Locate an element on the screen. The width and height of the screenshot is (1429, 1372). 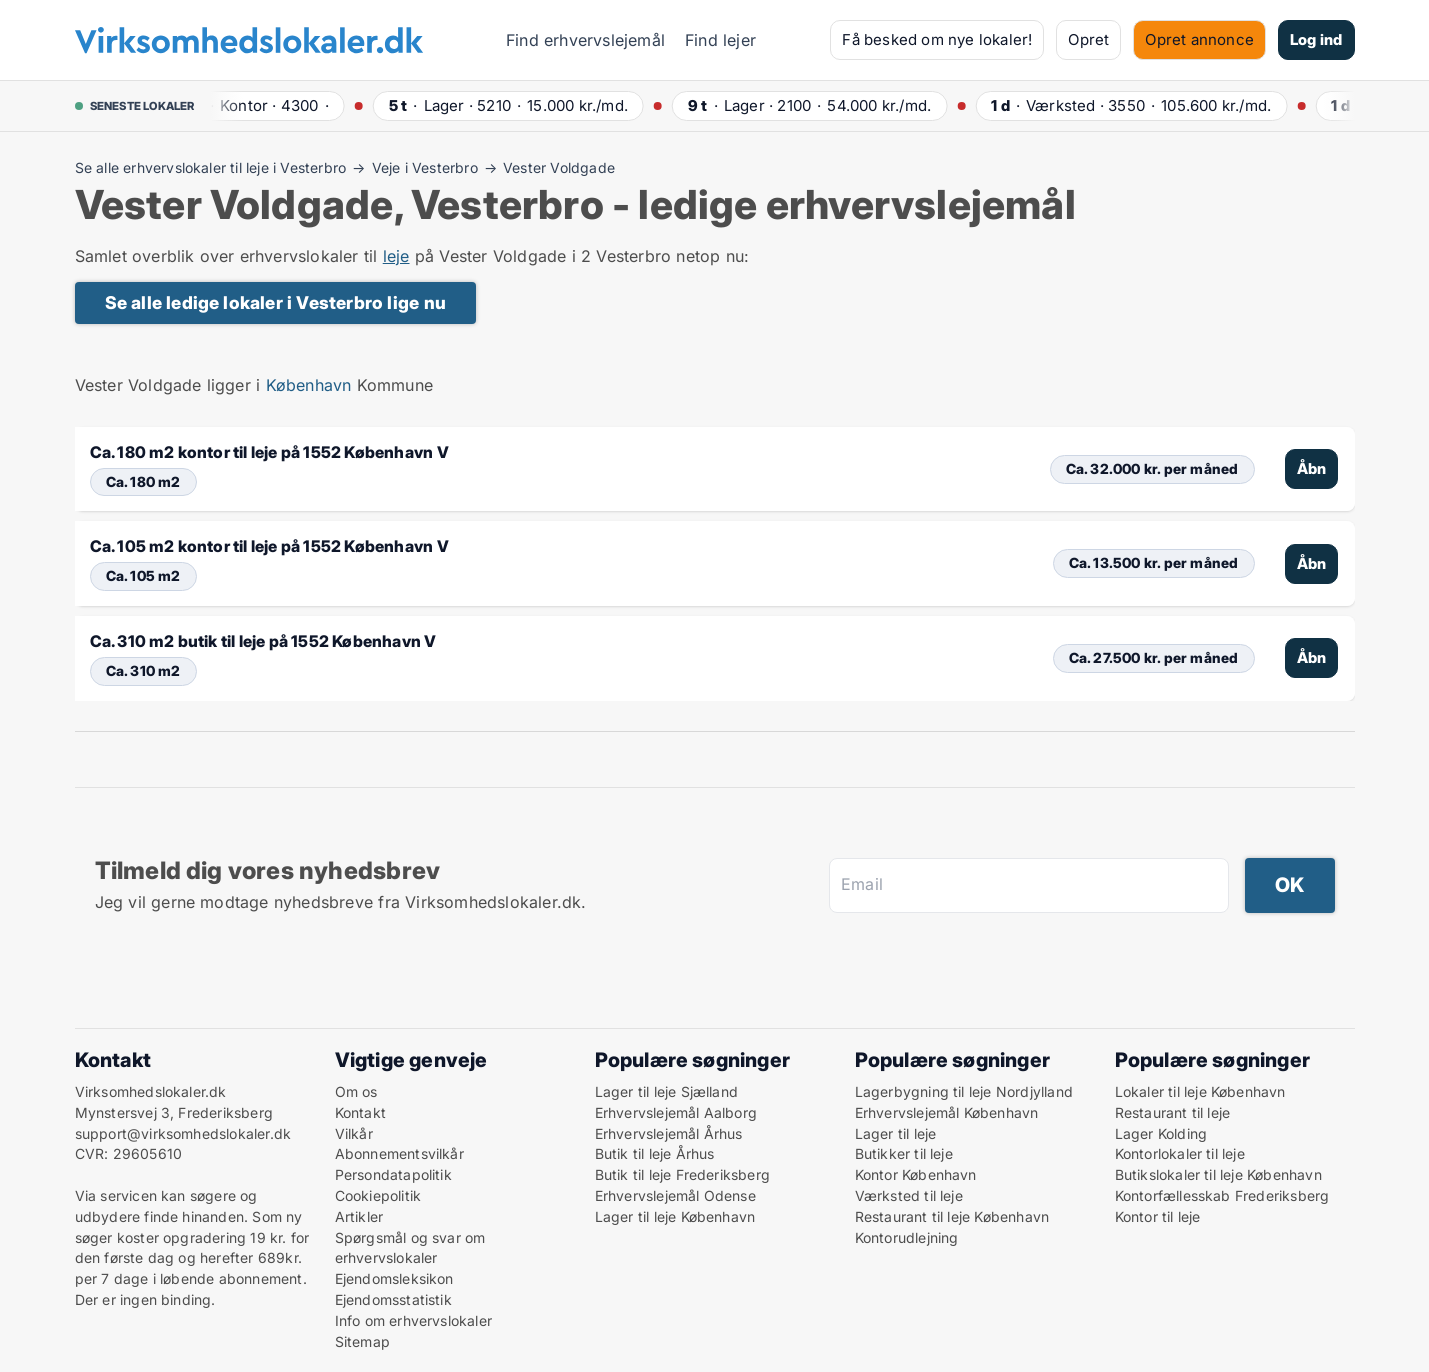
Erhvervslejemål Aalborg is located at coordinates (676, 1112).